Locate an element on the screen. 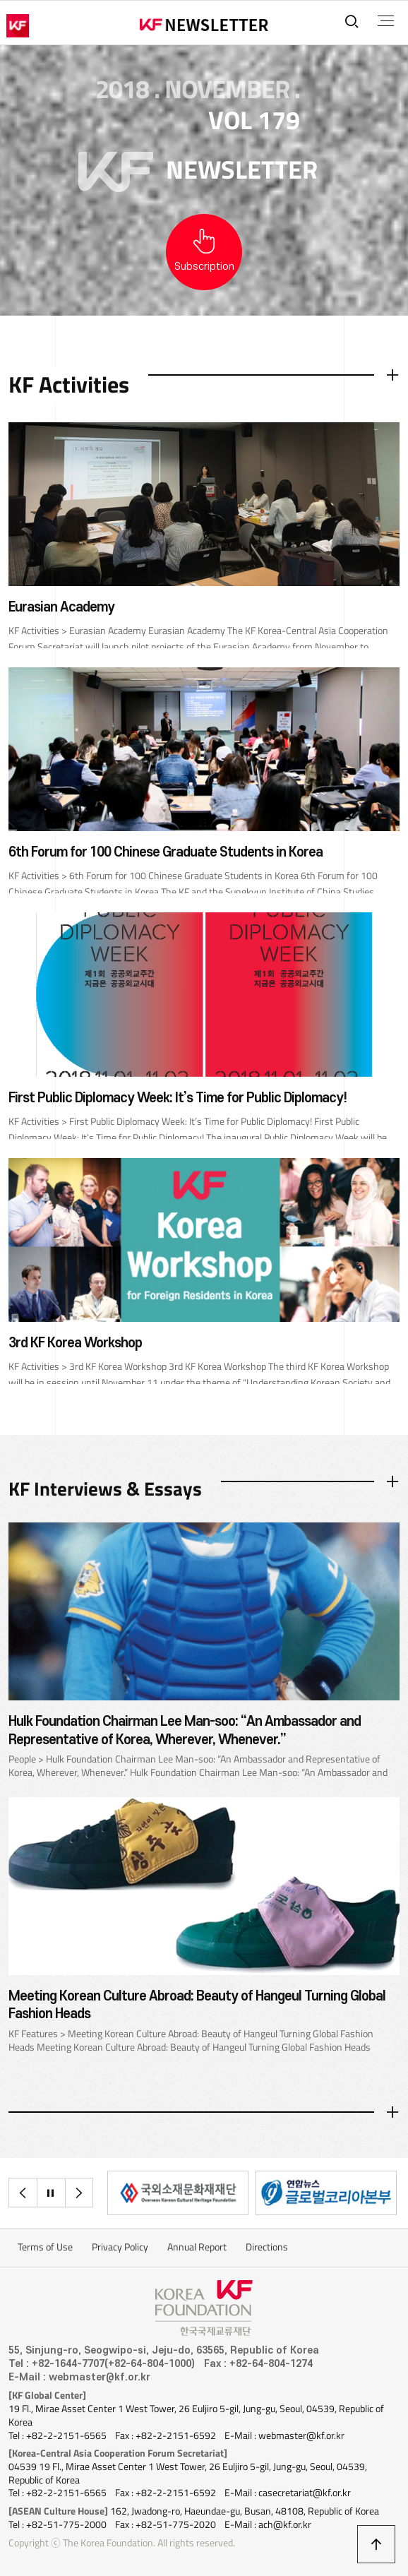 The width and height of the screenshot is (408, 2576). Annual Report is located at coordinates (197, 2247).